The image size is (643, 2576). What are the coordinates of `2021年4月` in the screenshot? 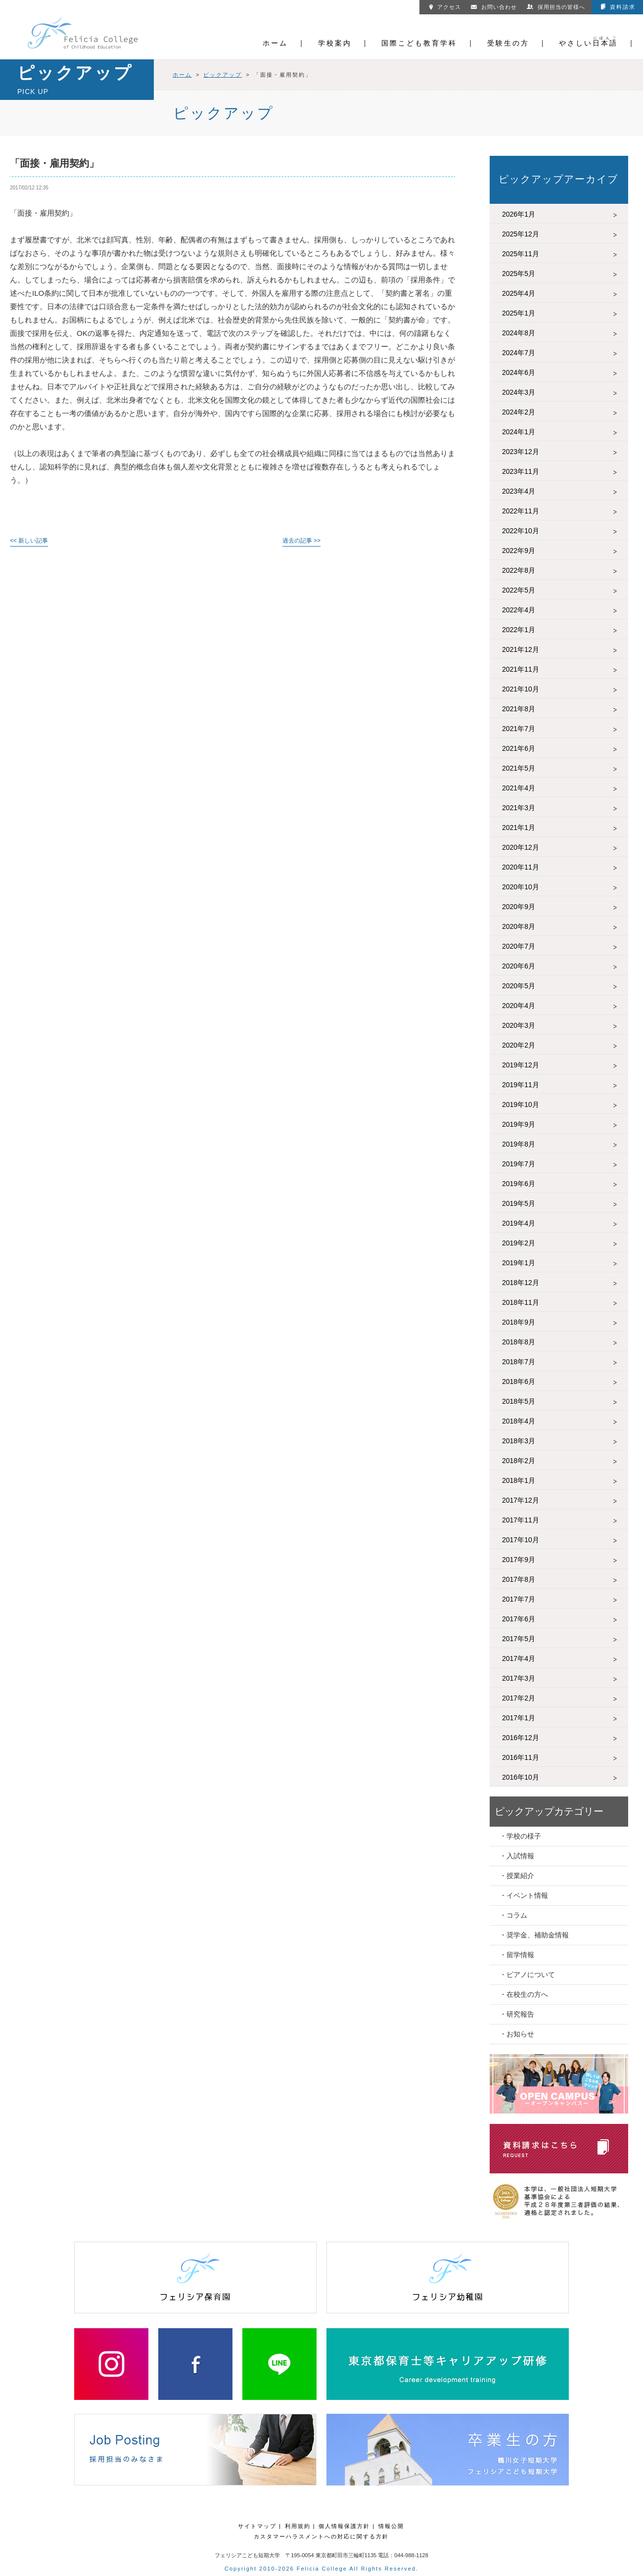 It's located at (518, 788).